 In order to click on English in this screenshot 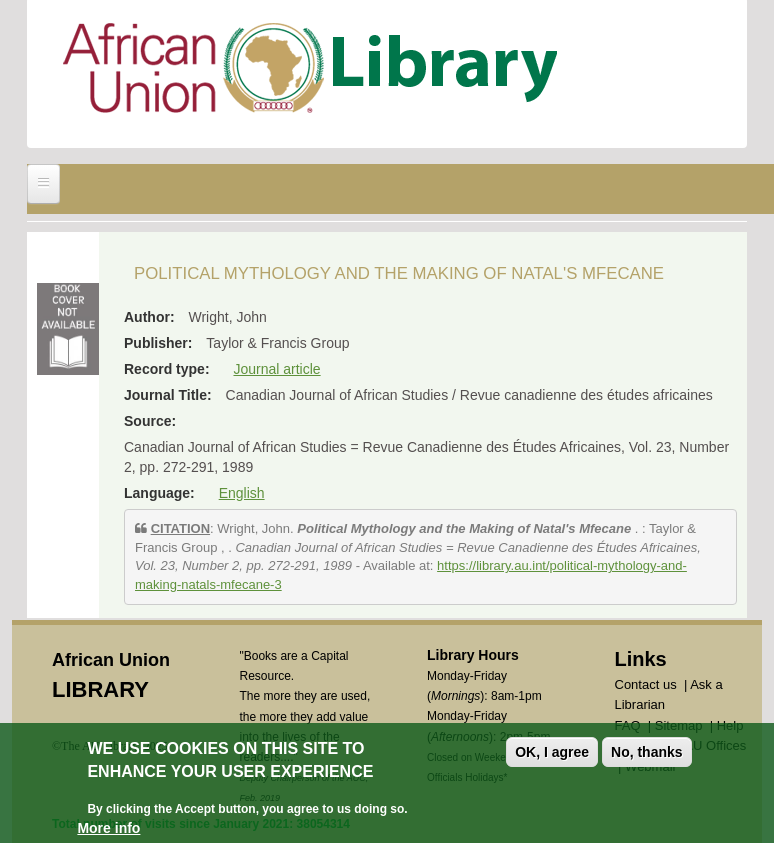, I will do `click(242, 493)`.